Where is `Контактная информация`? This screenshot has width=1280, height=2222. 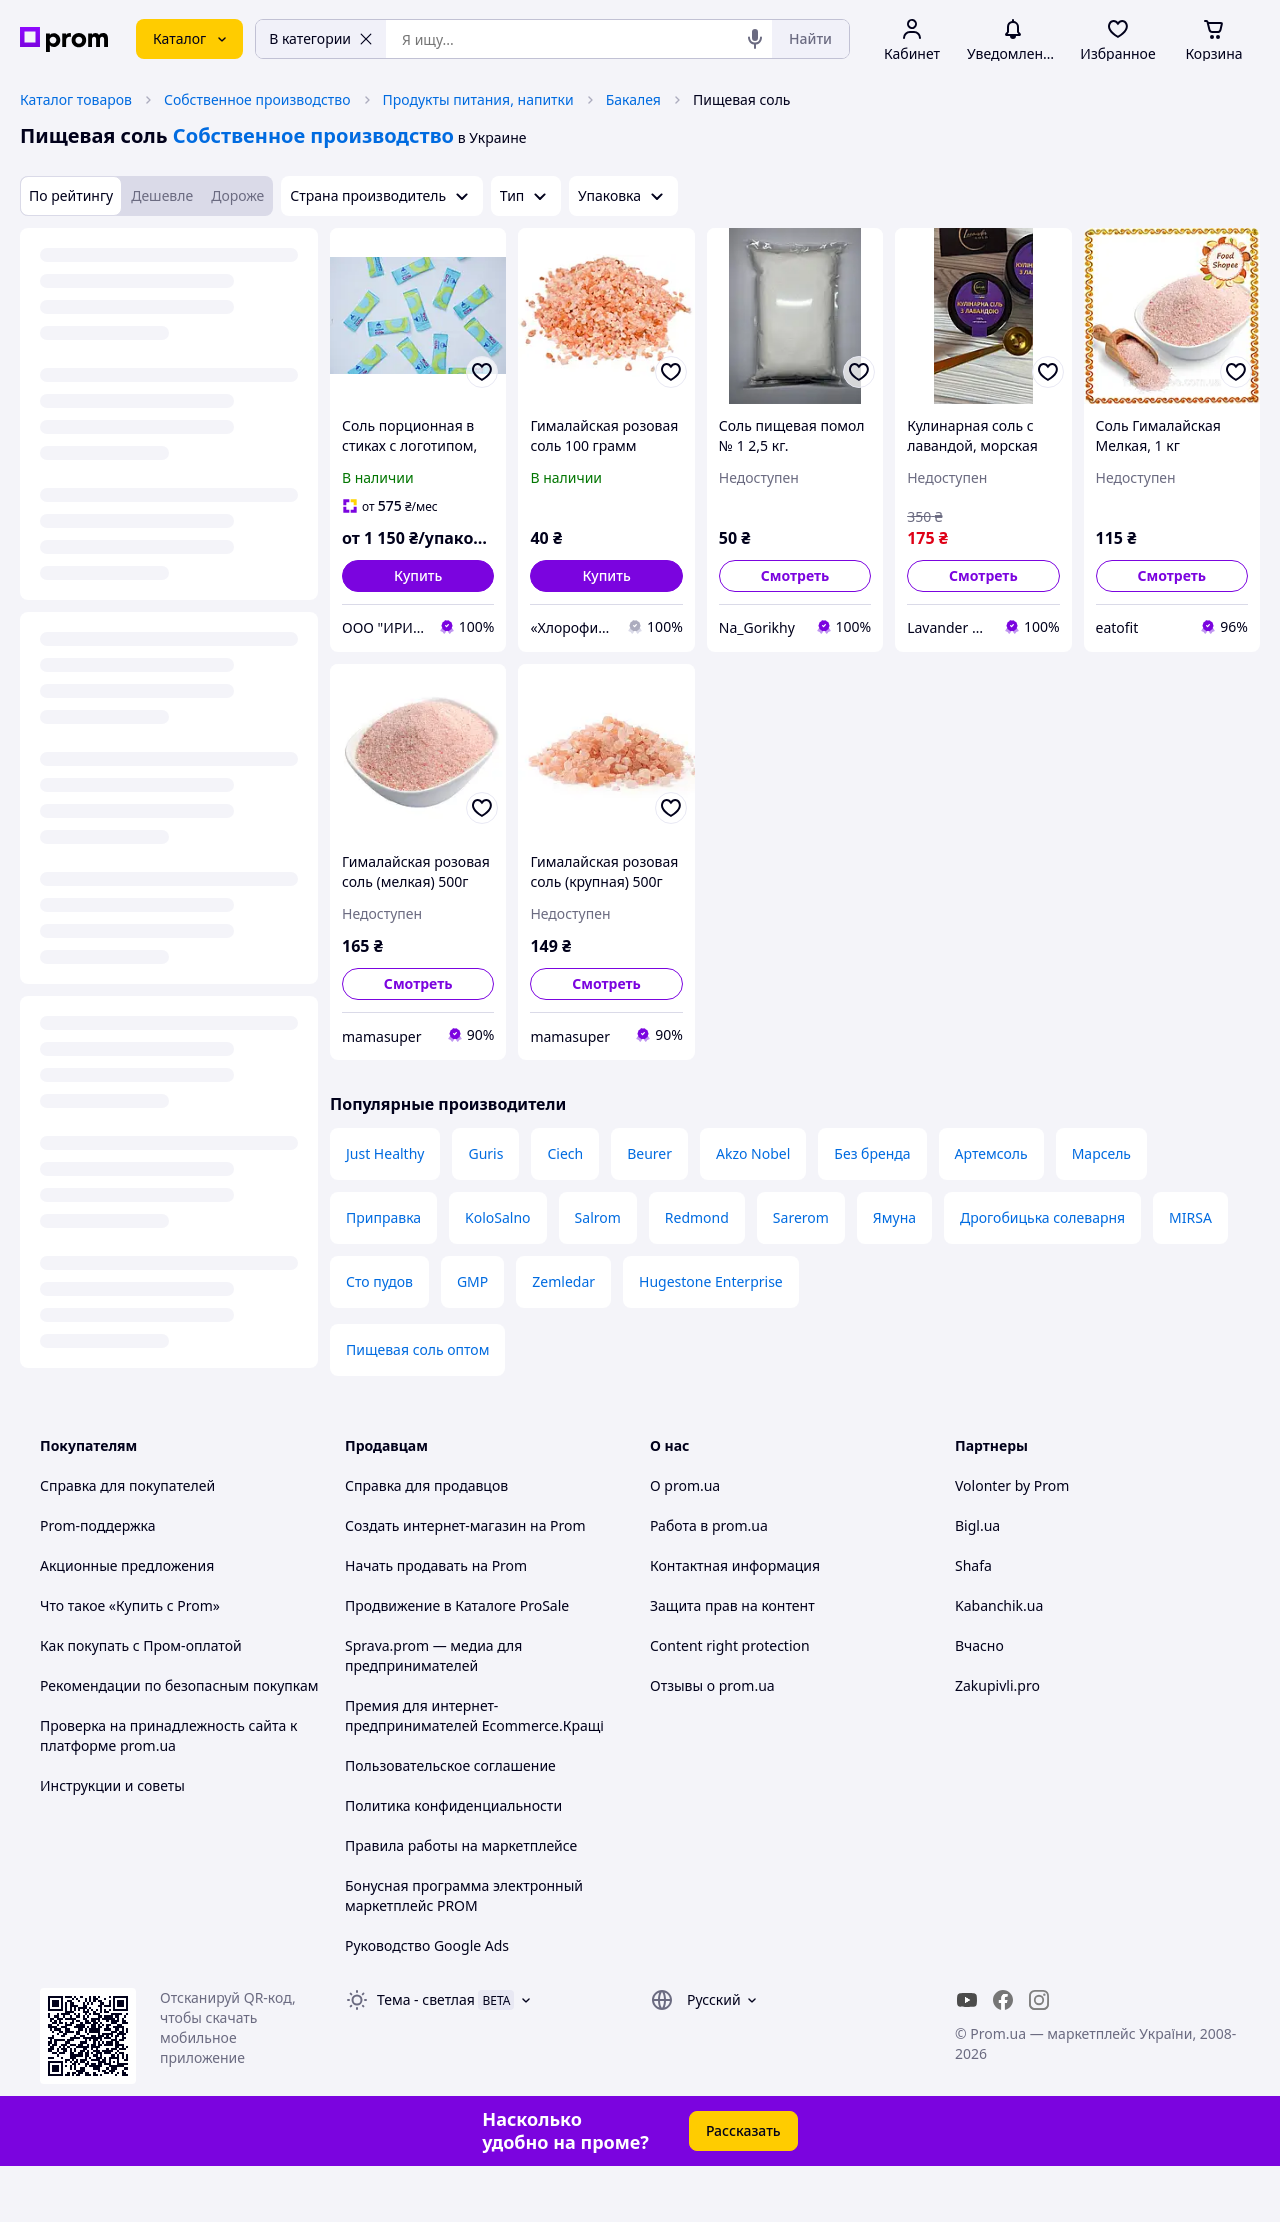 Контактная информация is located at coordinates (735, 1565).